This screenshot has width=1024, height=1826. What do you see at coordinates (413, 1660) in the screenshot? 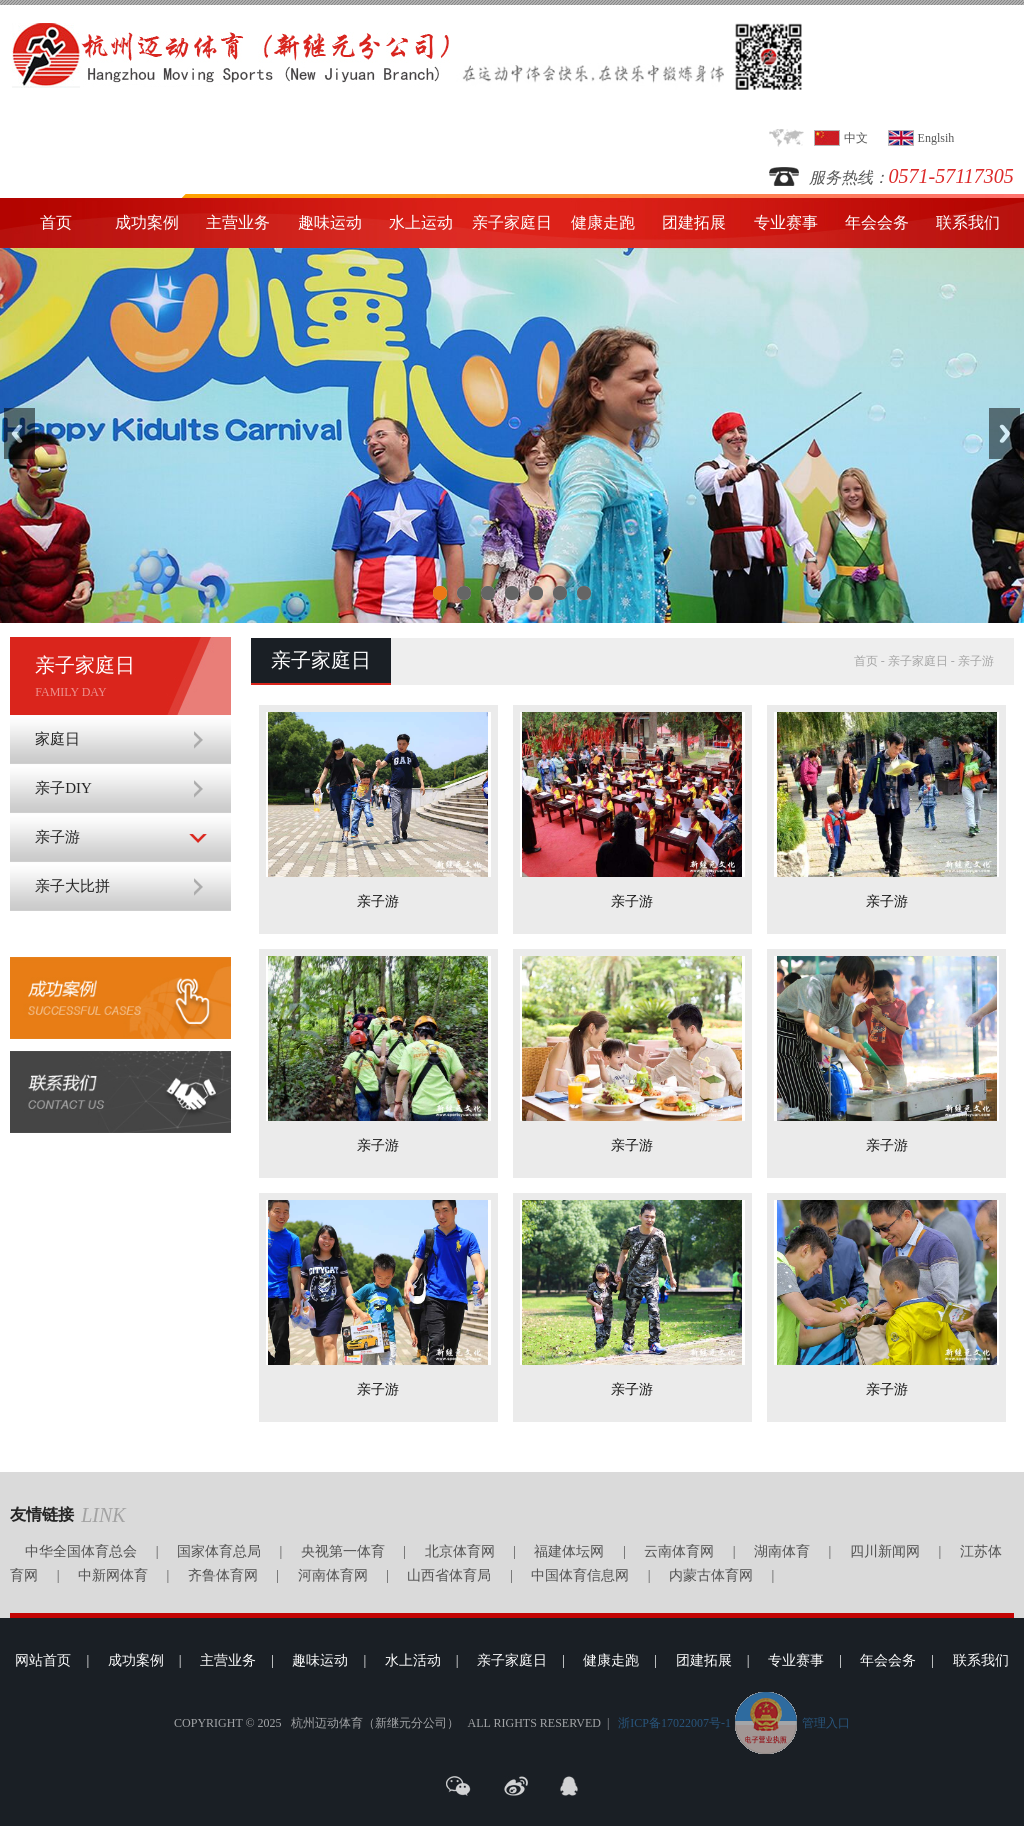
I see `水上活动` at bounding box center [413, 1660].